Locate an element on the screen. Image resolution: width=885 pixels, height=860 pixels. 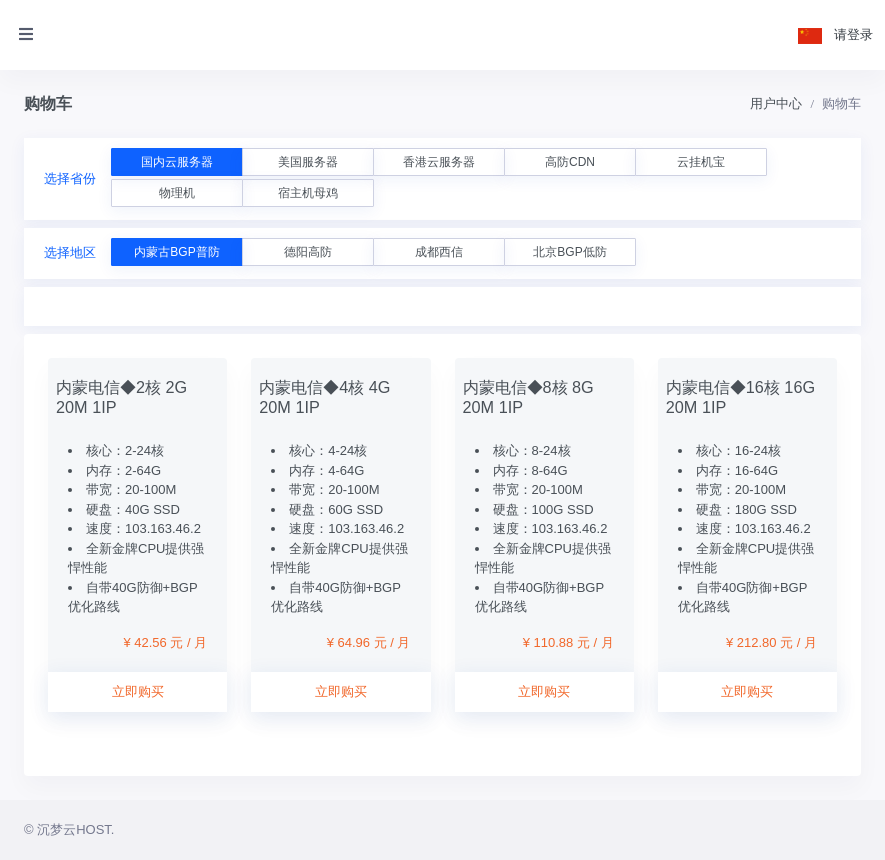
用户中心 is located at coordinates (776, 103).